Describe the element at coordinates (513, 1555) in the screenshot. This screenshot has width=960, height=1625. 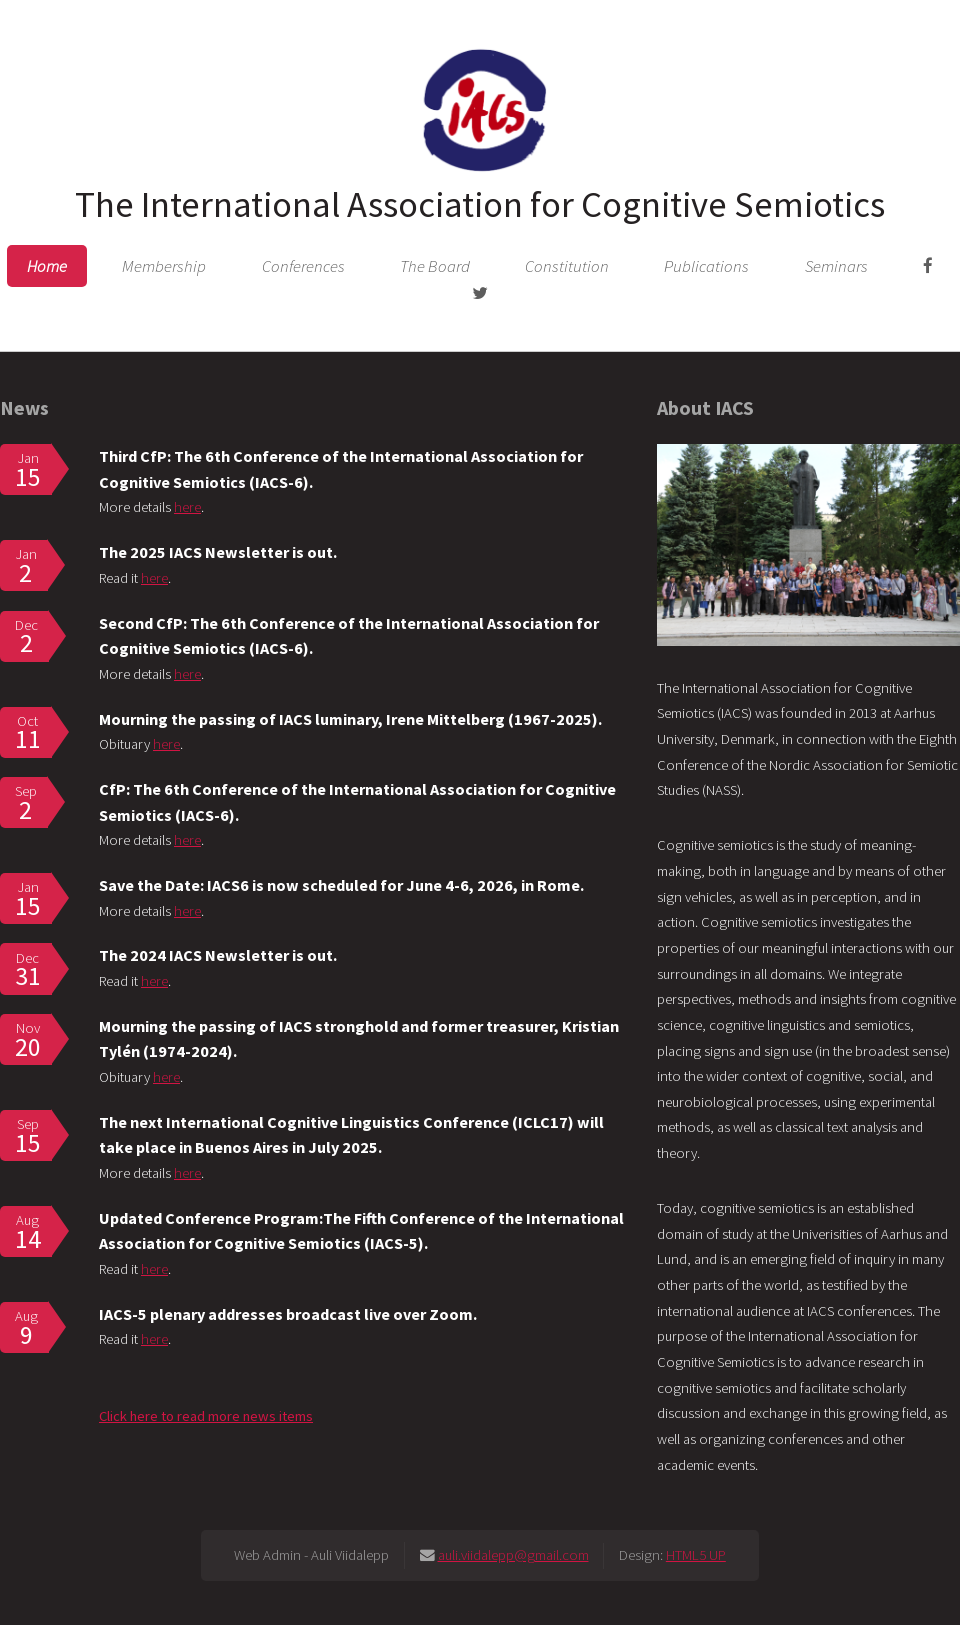
I see `auli.viidalepp@gmail.com` at that location.